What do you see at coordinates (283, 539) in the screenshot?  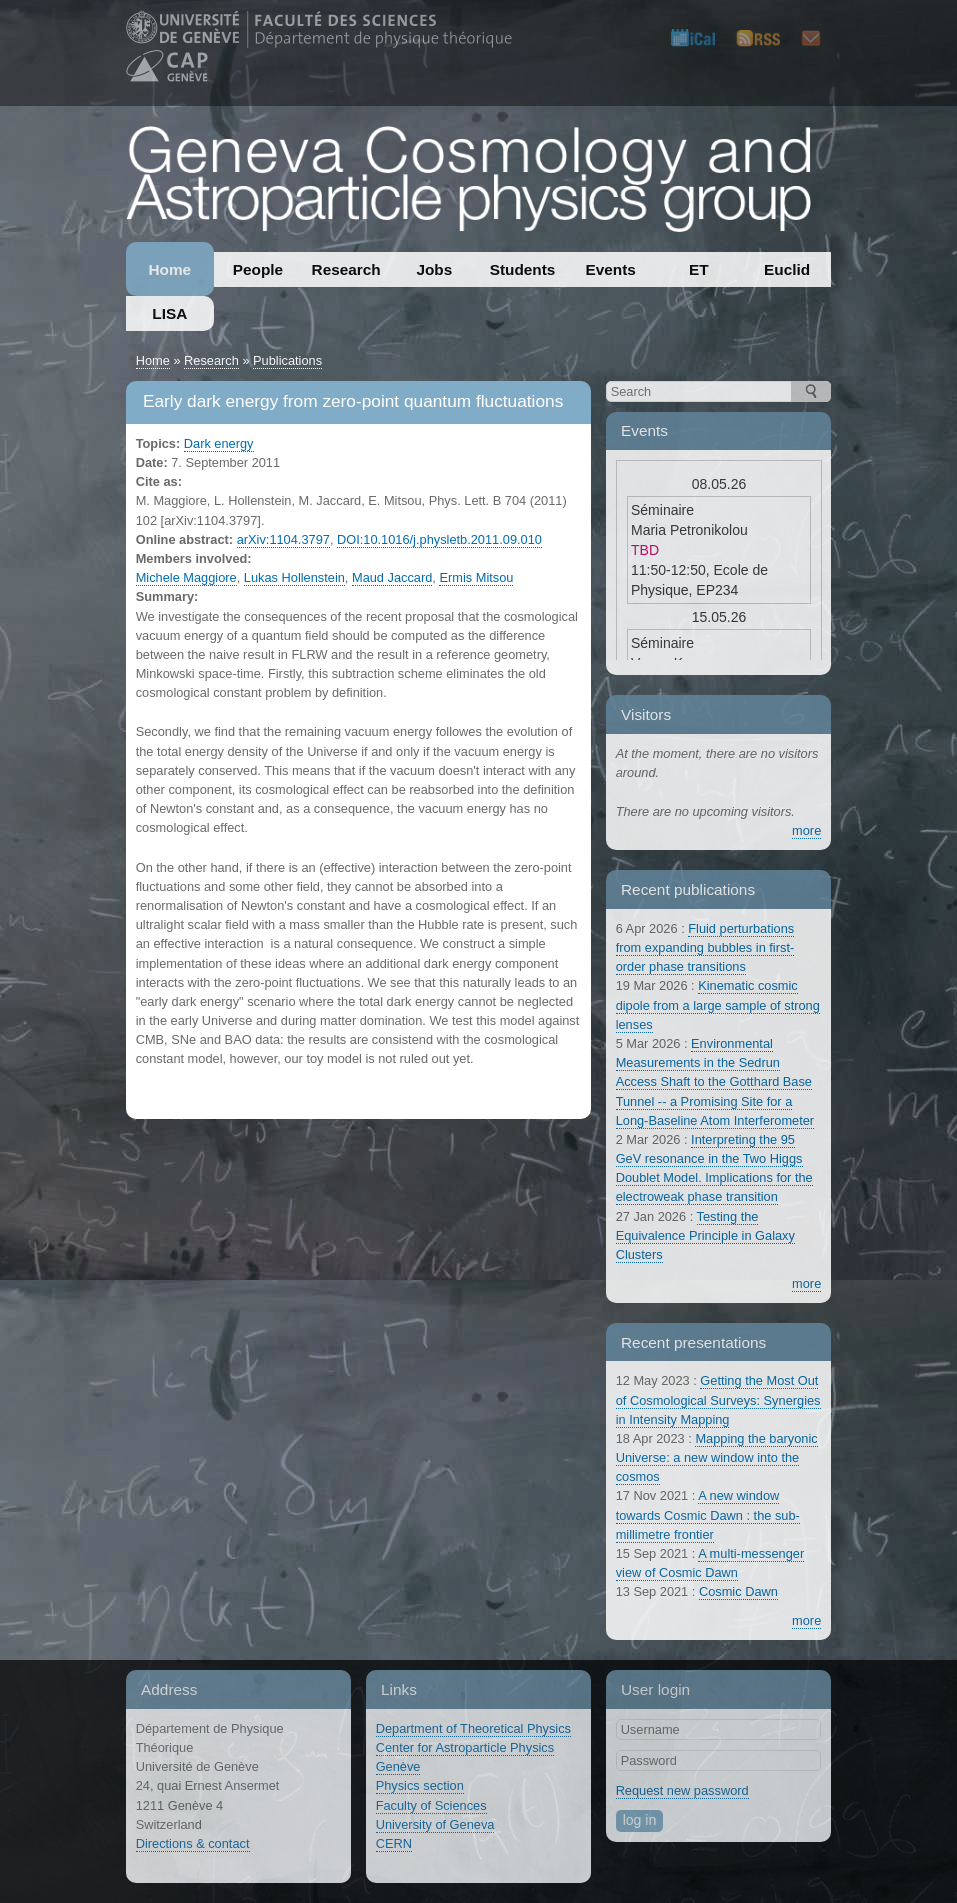 I see `arXiv:1104.3797` at bounding box center [283, 539].